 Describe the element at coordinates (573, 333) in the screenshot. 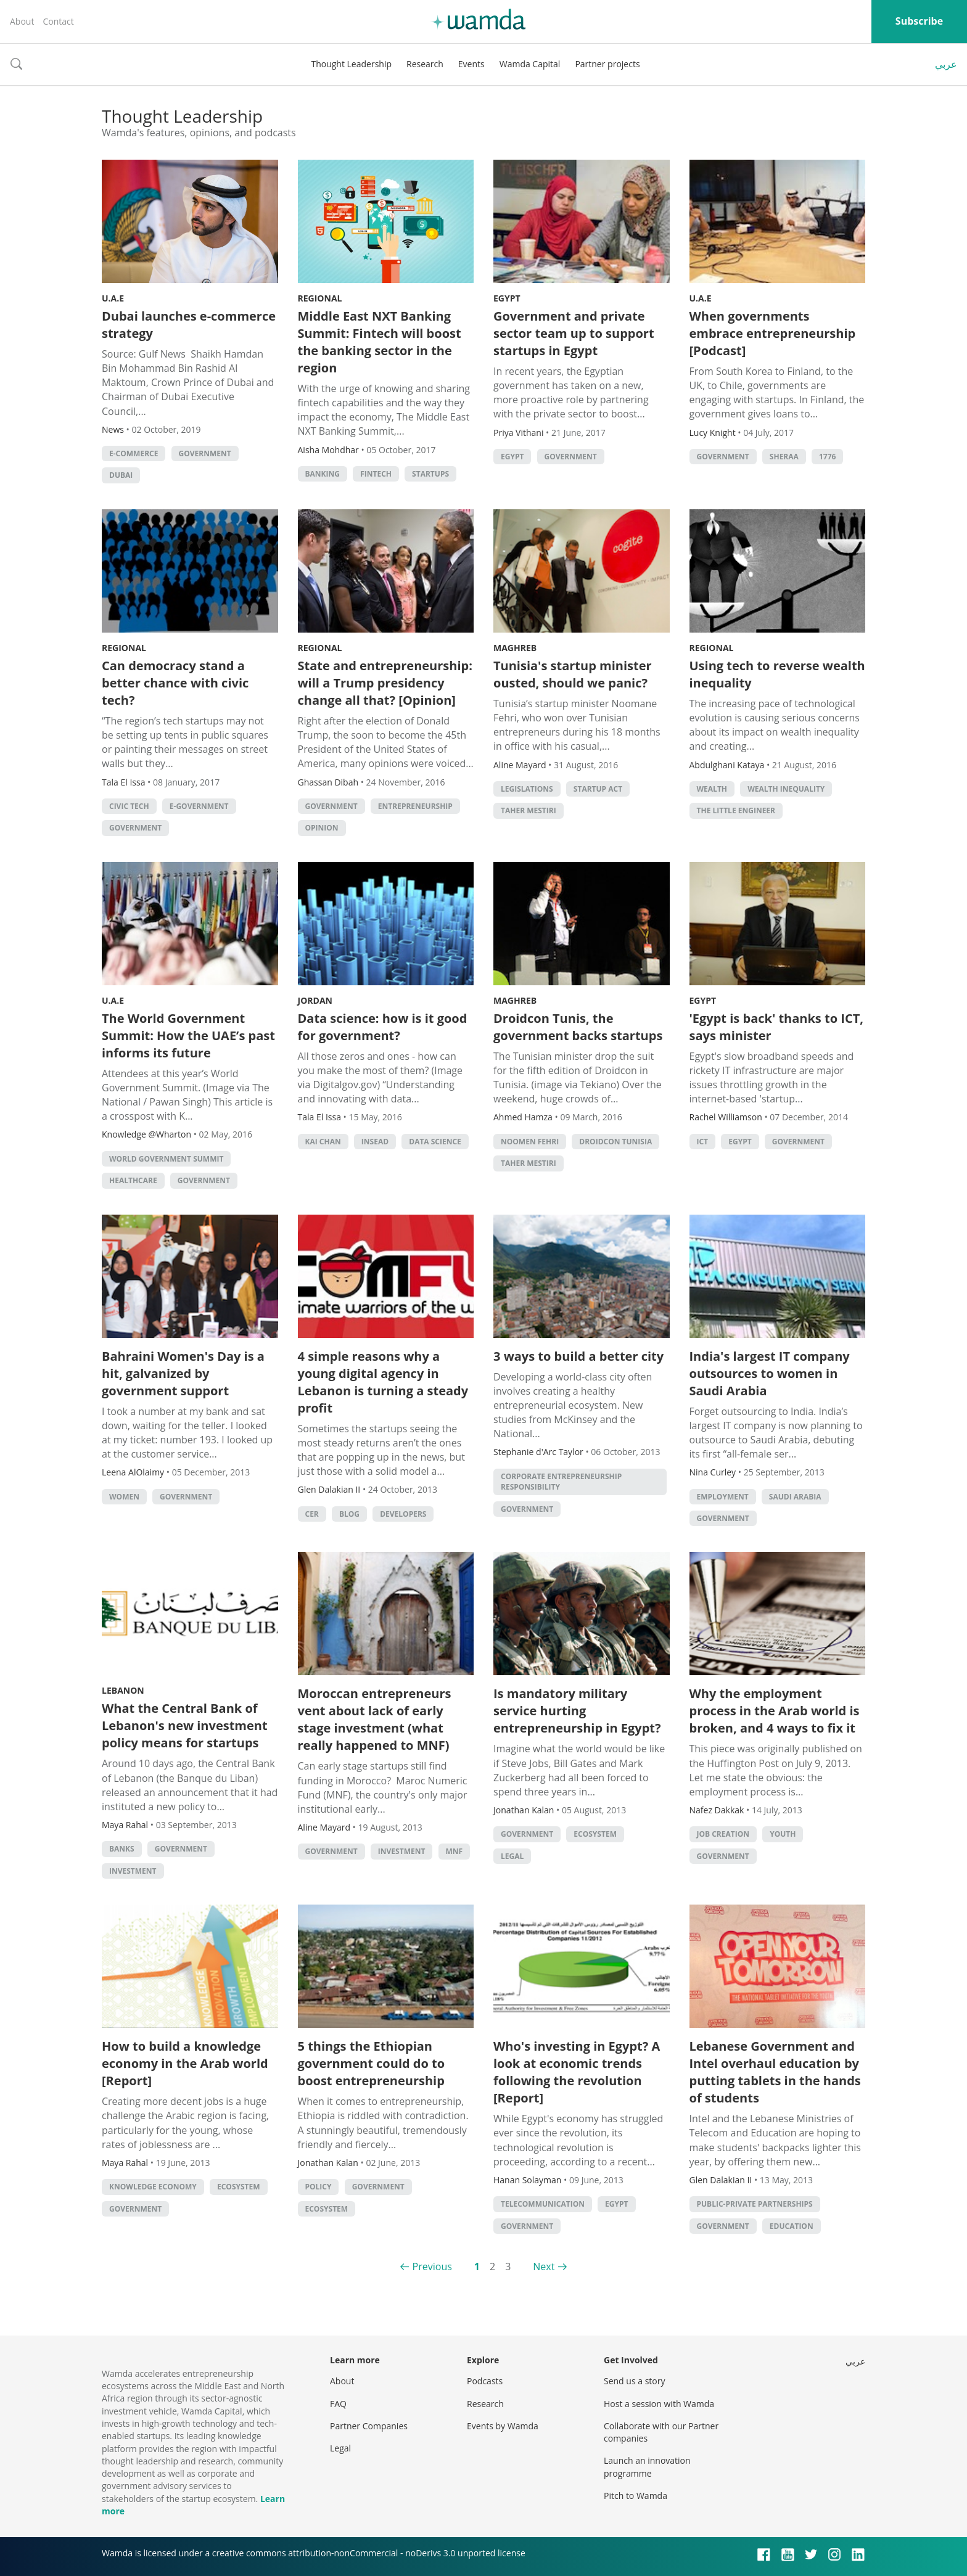

I see `Government and private sector team up to support startups in Egypt` at that location.